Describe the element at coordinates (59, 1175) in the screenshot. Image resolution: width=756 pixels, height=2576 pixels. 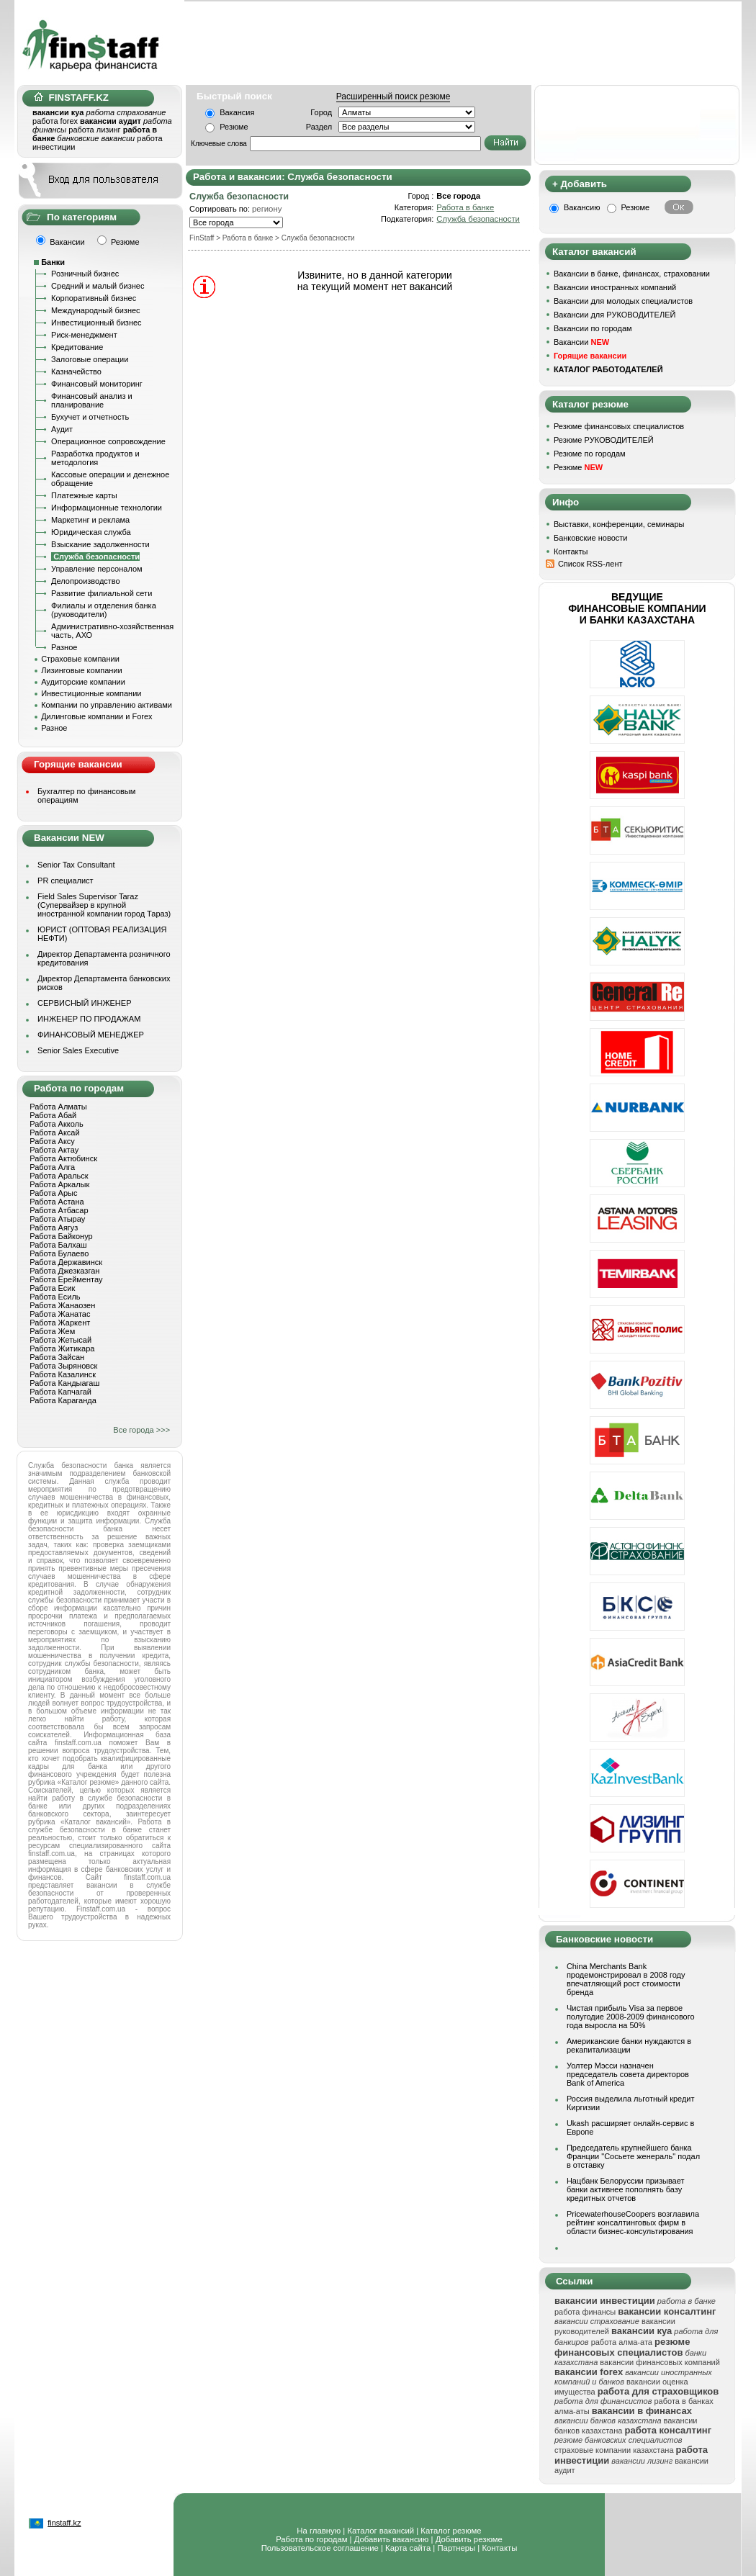
I see `Работа Аральск` at that location.